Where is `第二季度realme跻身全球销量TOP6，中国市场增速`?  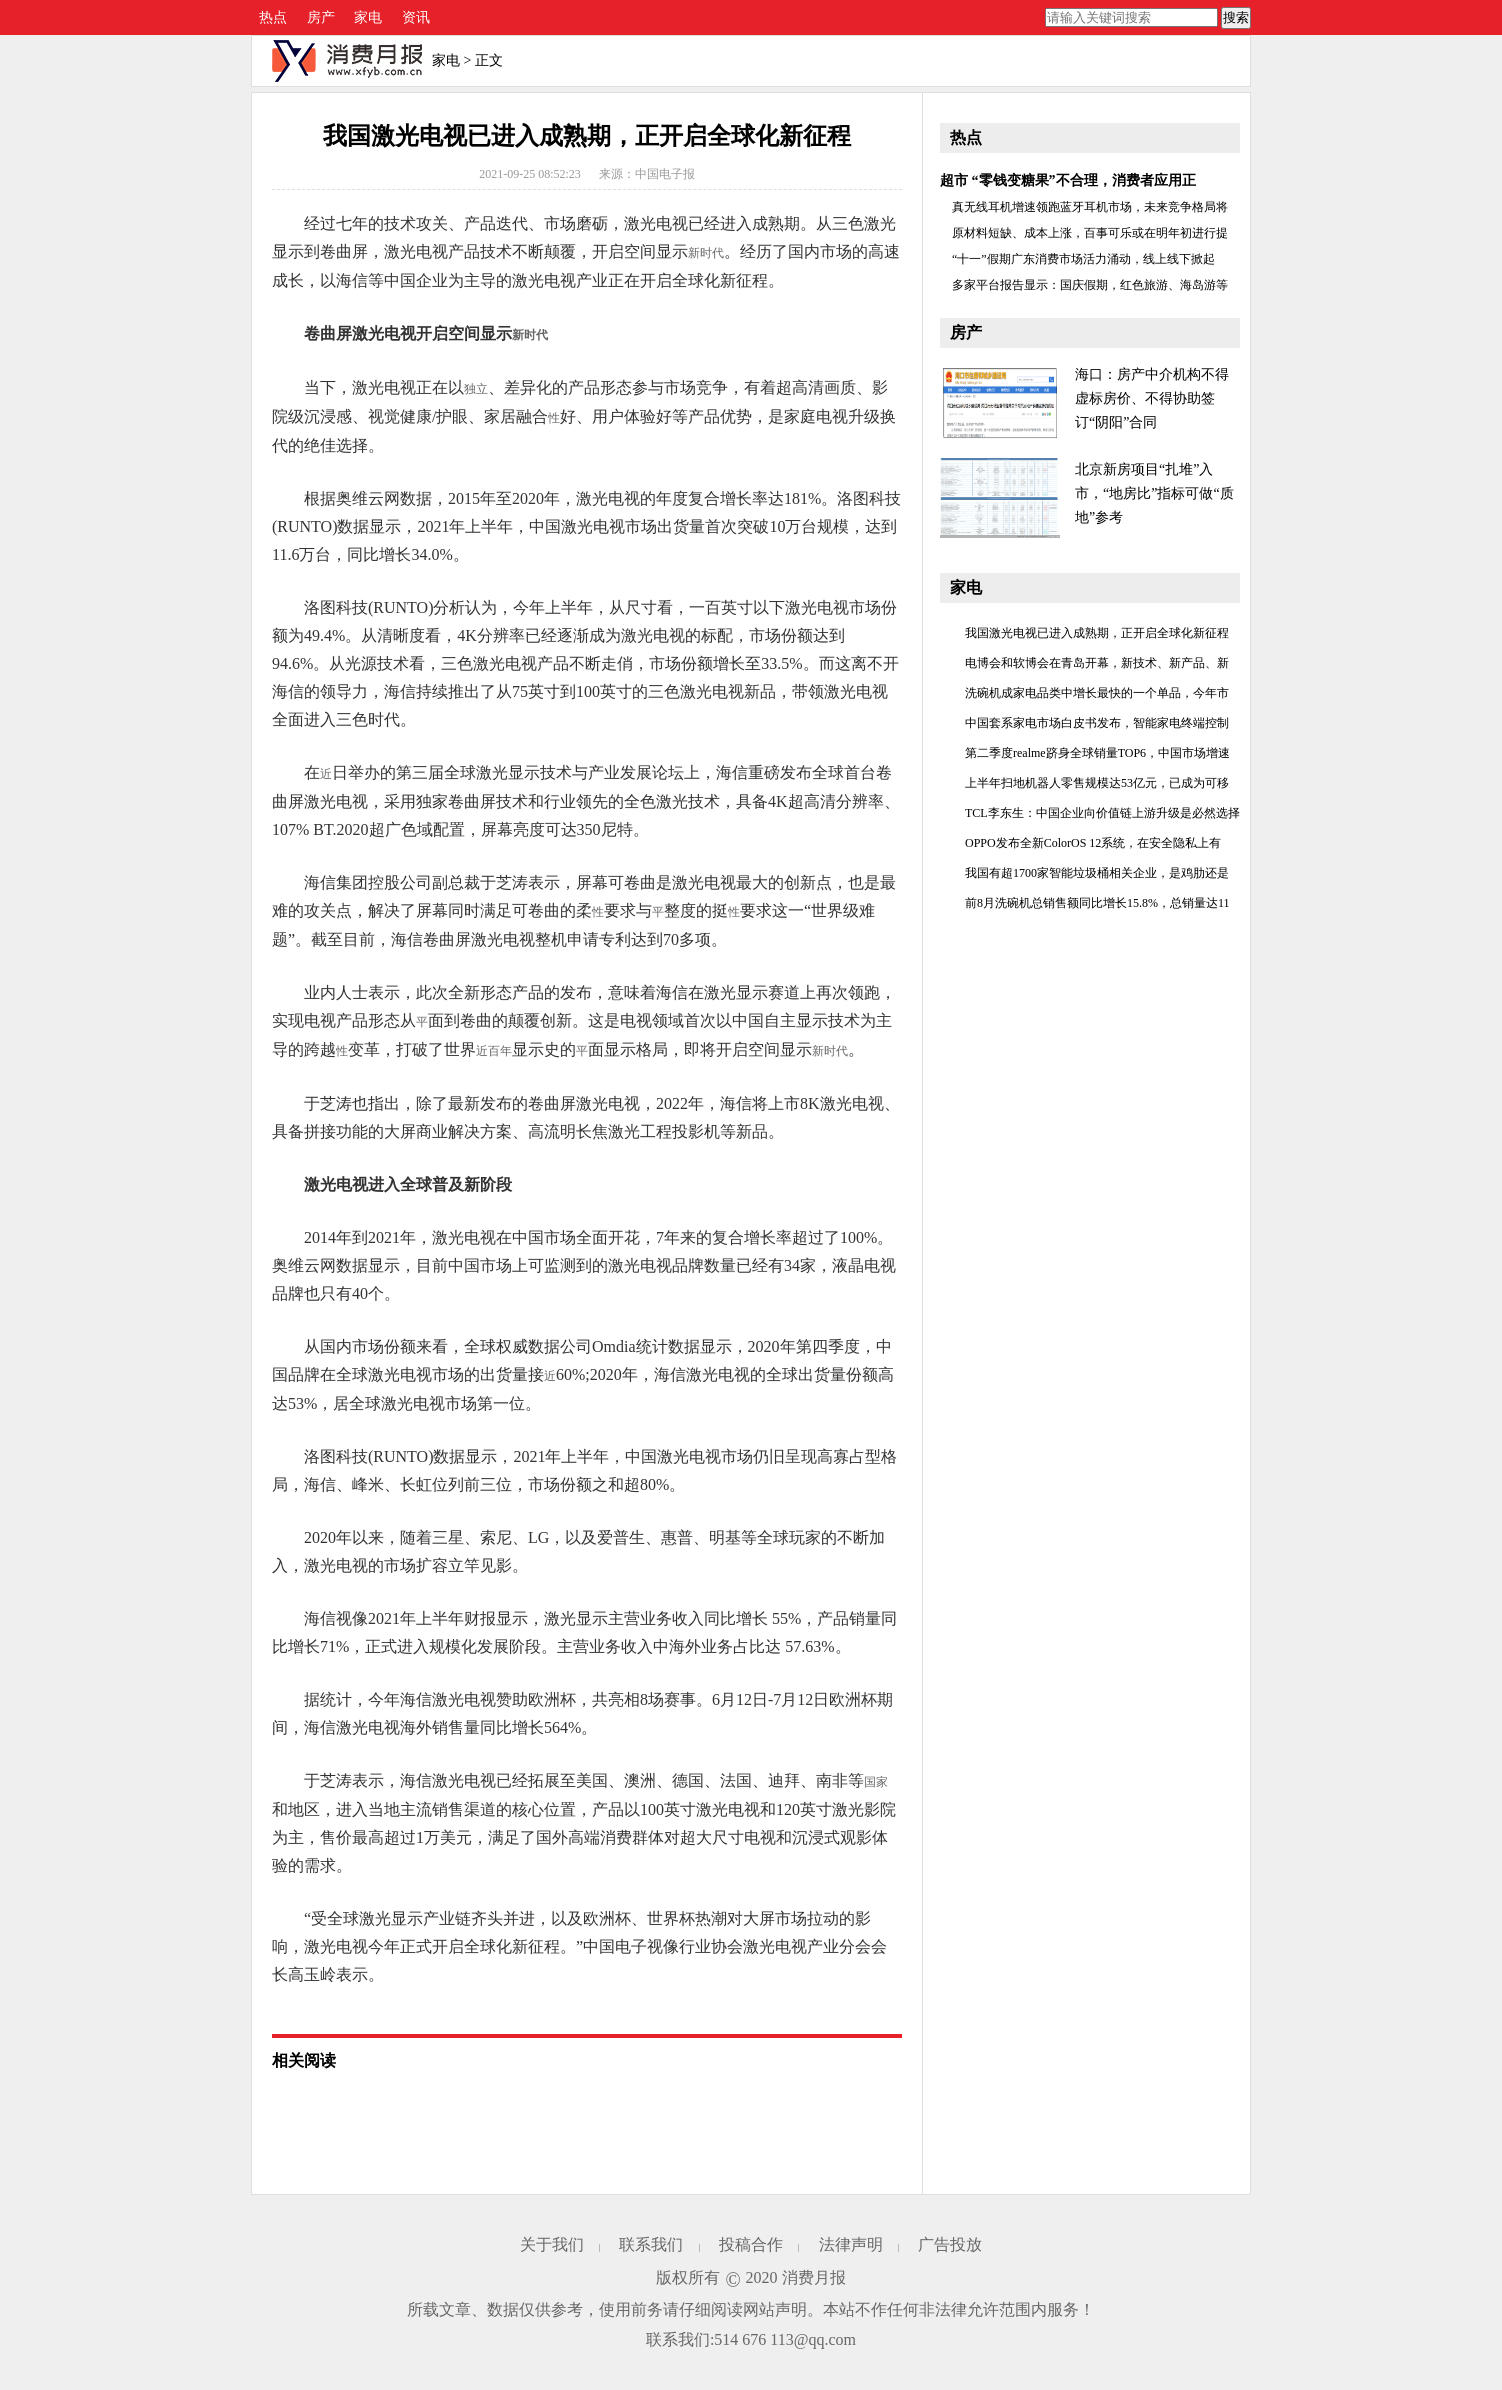 第二季度realme跻身全球销量TOP6，中国市场增速 is located at coordinates (1097, 753).